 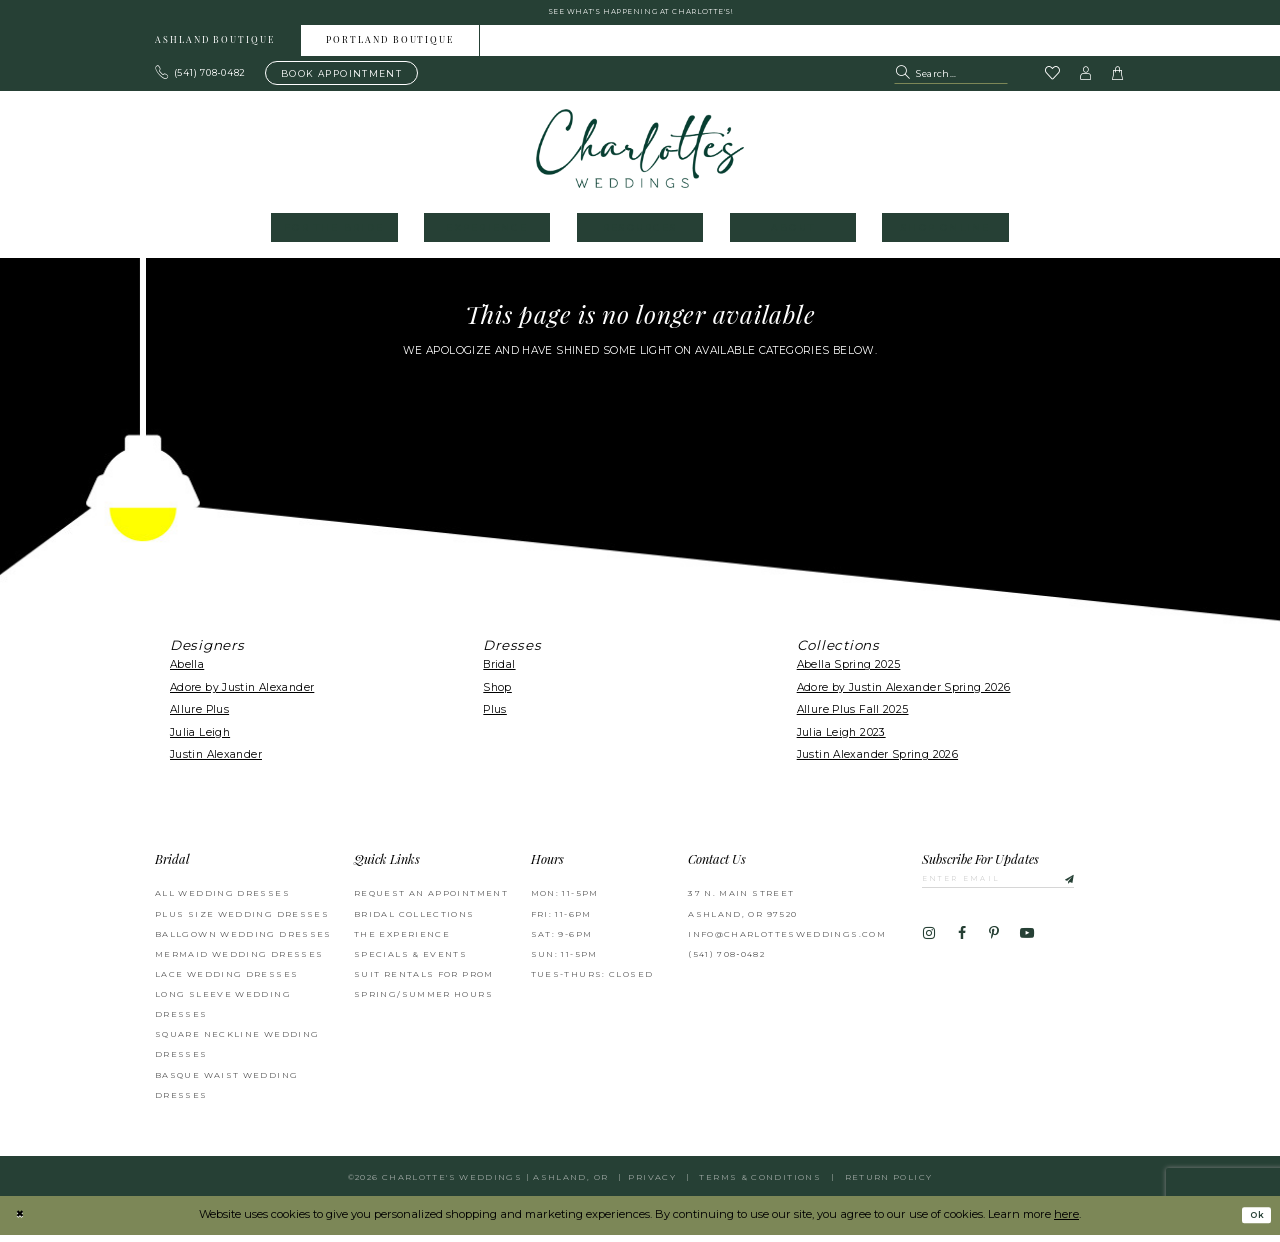 I want to click on Mermaid Wedding Dresses, so click(x=239, y=961).